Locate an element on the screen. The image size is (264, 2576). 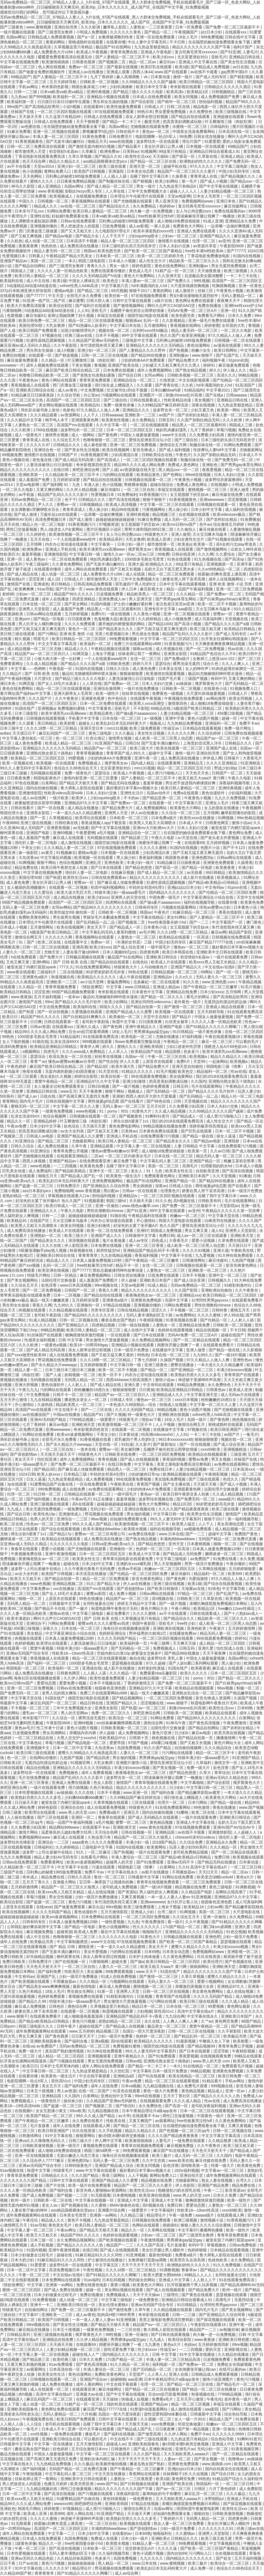
欧美射图 is located at coordinates (68, 723).